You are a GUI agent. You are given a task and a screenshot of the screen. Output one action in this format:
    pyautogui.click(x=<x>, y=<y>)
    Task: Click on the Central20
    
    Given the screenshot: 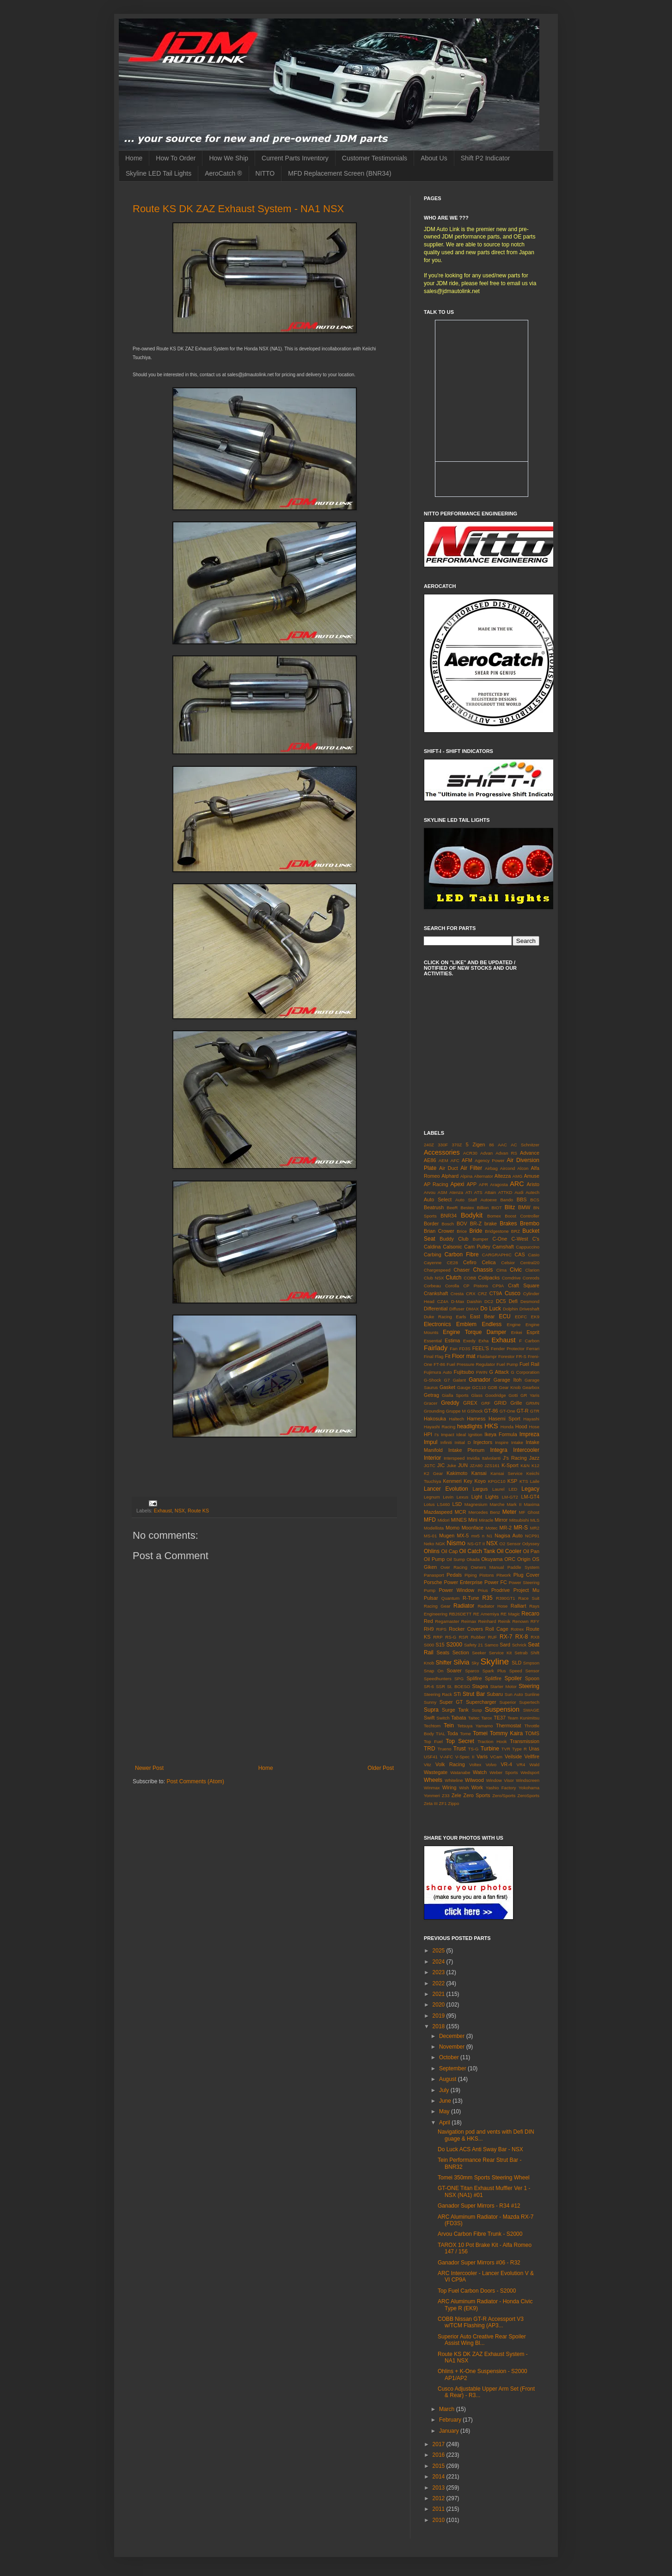 What is the action you would take?
    pyautogui.click(x=529, y=1262)
    